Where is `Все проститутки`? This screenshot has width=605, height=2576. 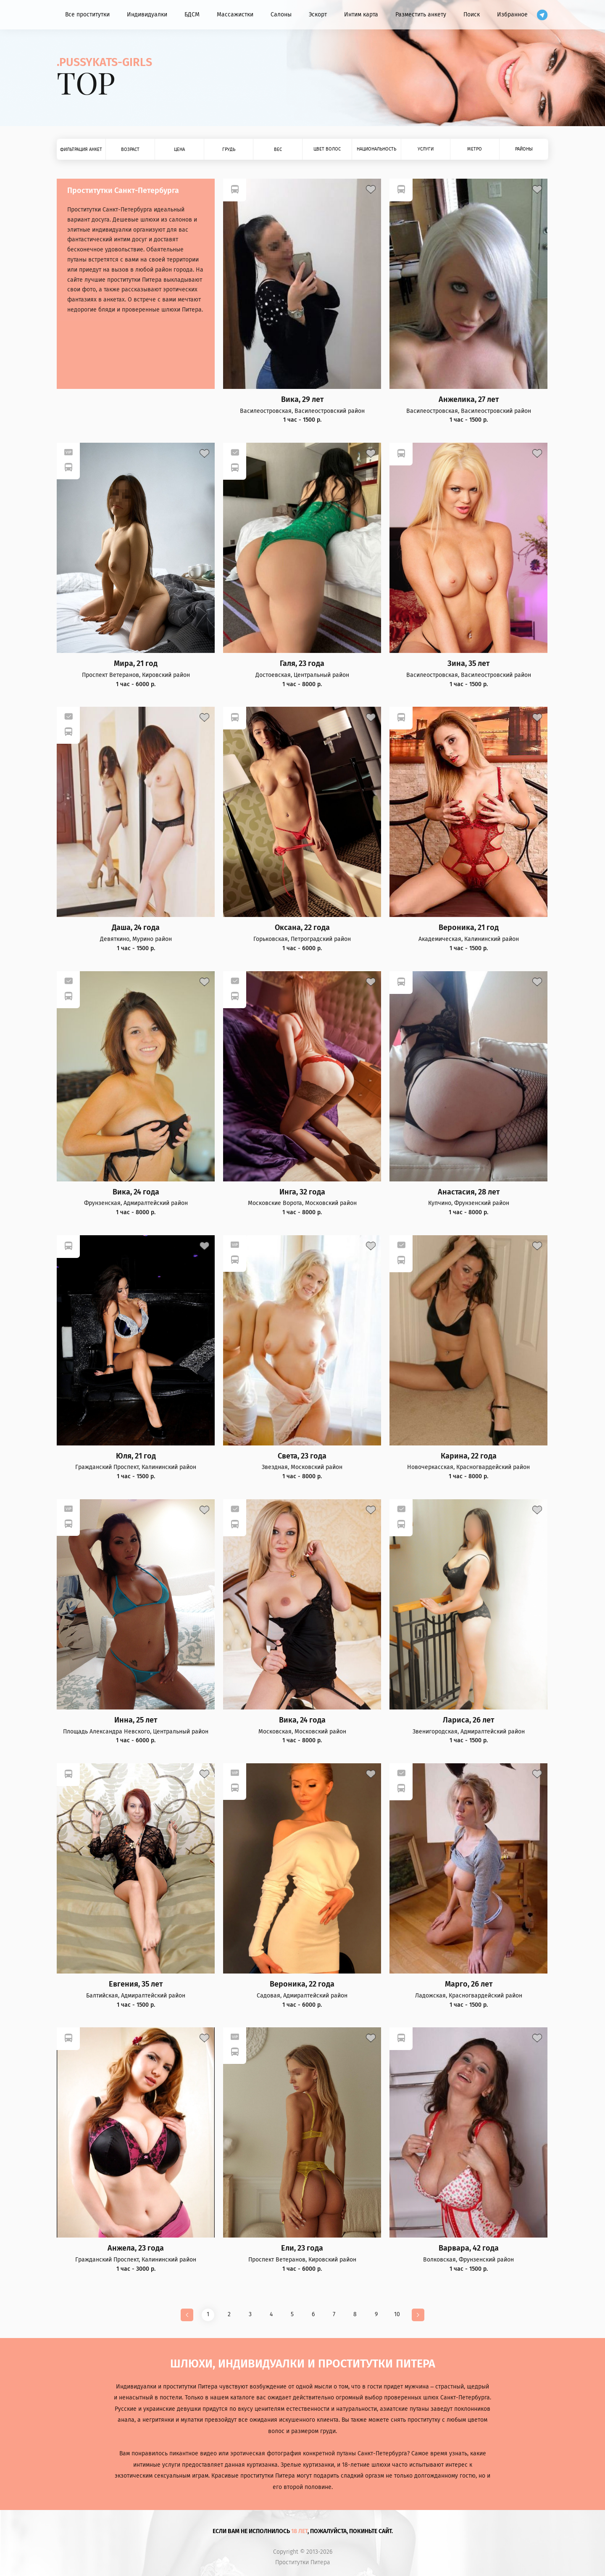 Все проститутки is located at coordinates (87, 14).